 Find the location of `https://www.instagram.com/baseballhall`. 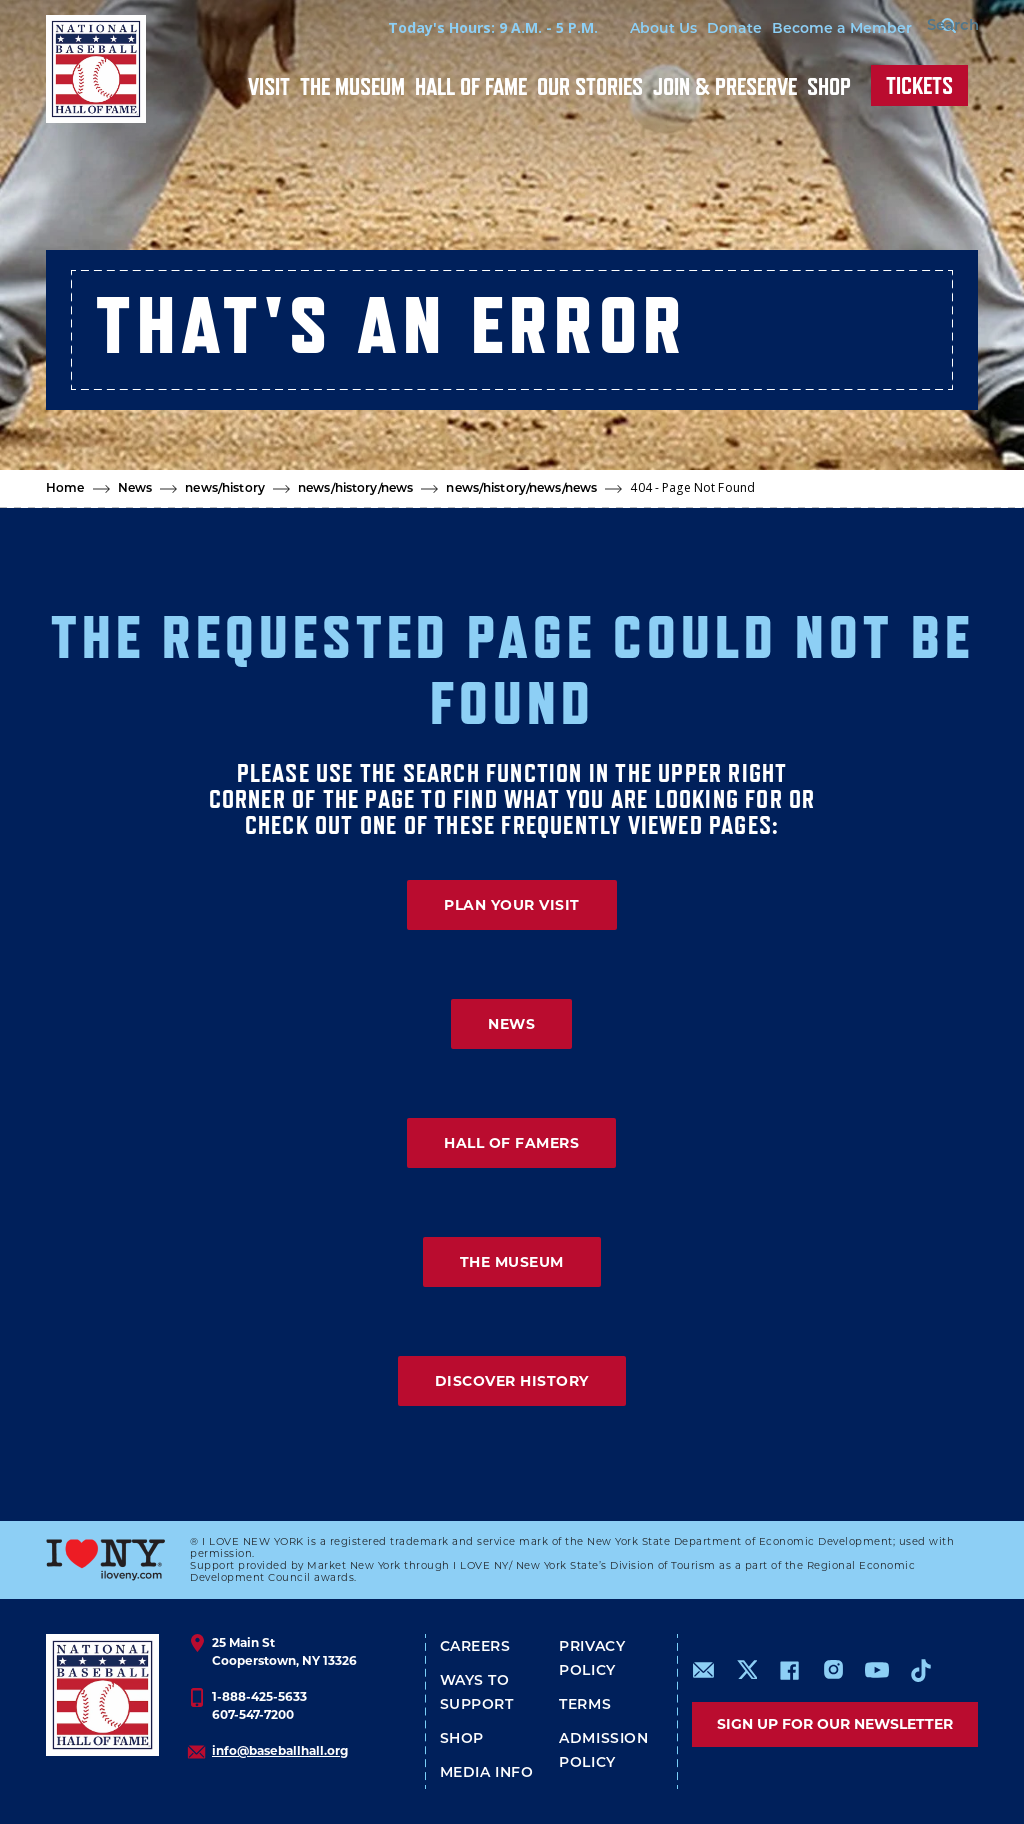

https://www.instagram.com/baseballhall is located at coordinates (833, 1670).